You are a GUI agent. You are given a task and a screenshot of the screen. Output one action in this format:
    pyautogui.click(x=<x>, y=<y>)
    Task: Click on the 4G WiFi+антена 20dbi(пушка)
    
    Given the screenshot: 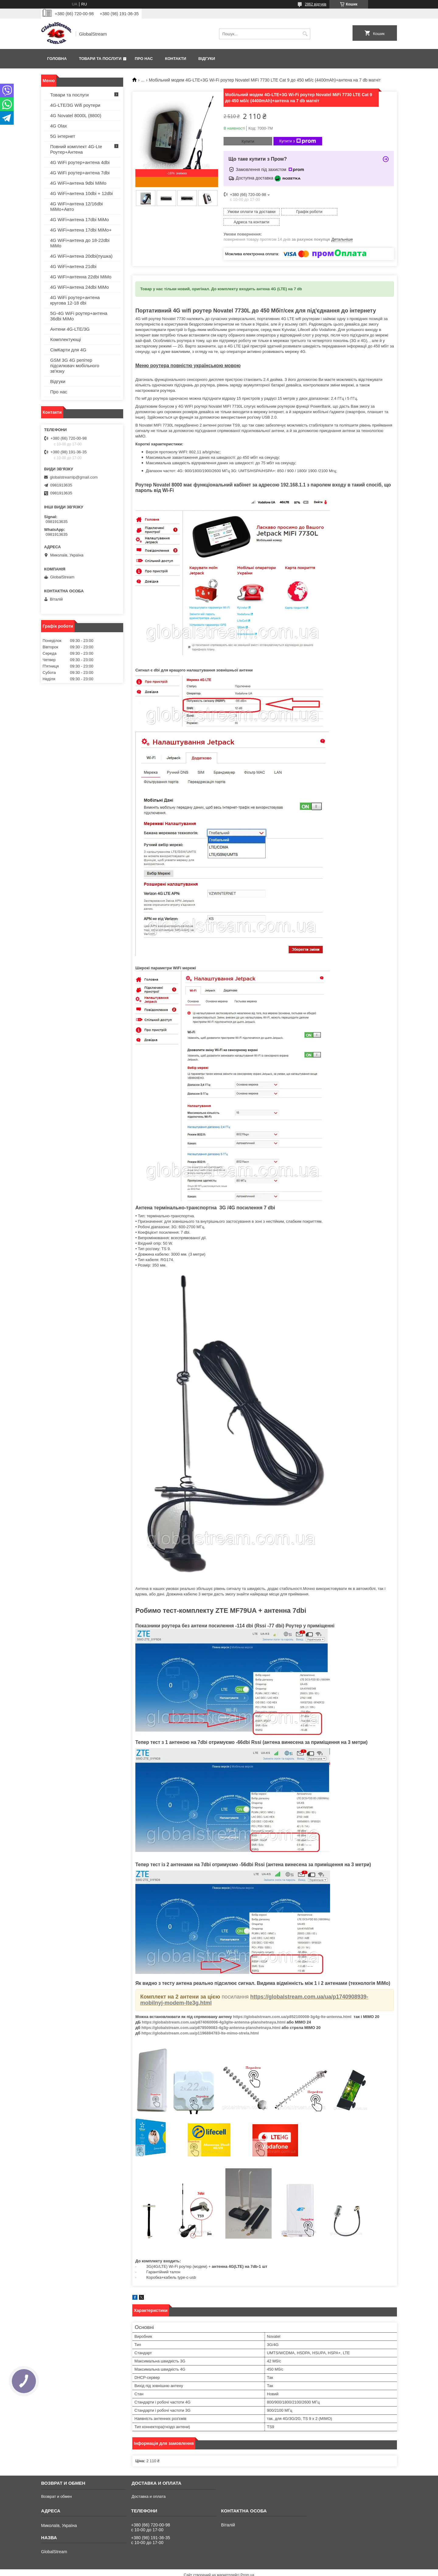 What is the action you would take?
    pyautogui.click(x=81, y=256)
    